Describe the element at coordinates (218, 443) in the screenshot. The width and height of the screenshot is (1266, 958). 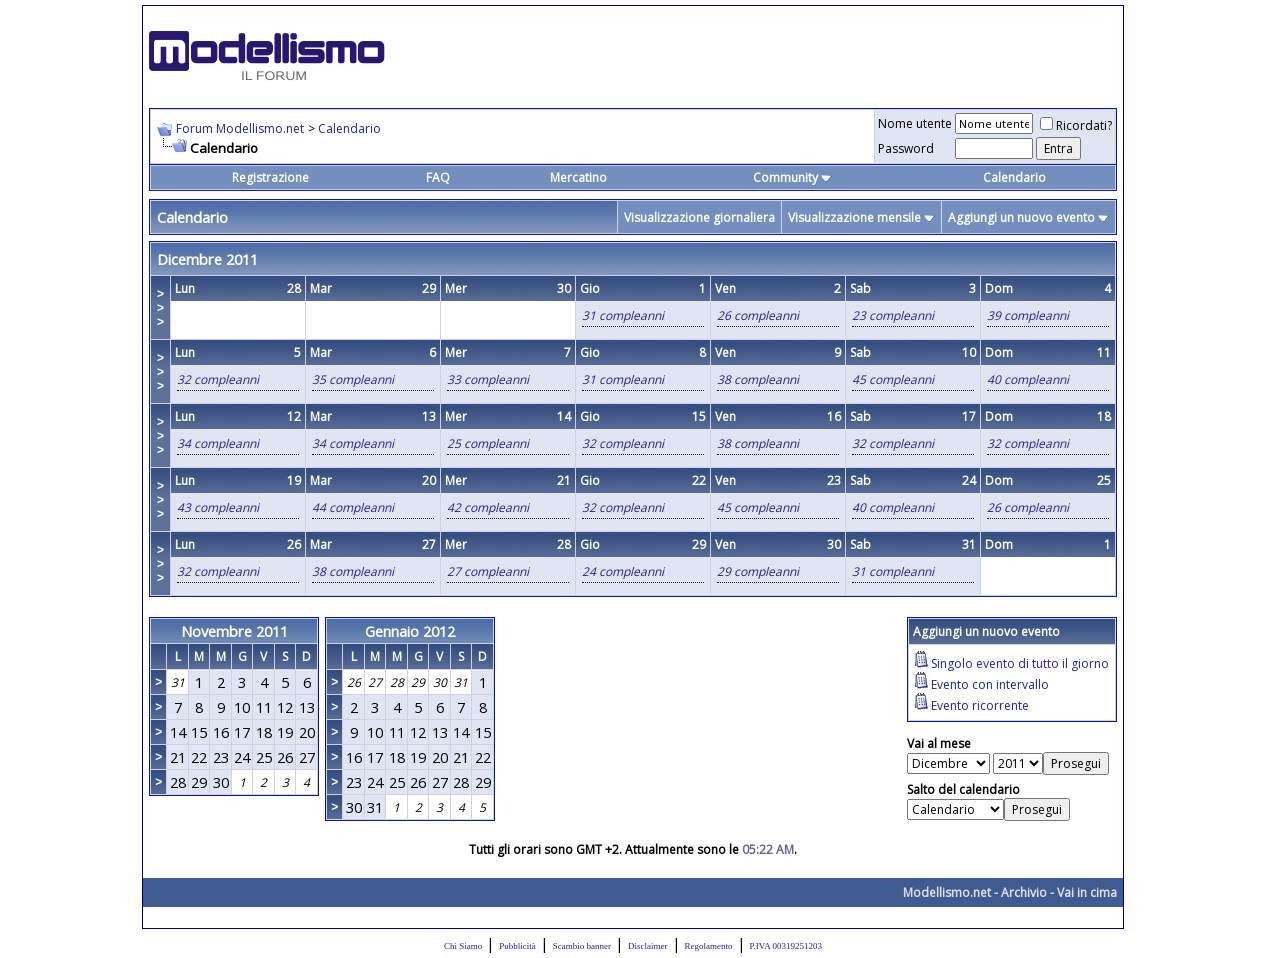
I see `34 compleanni` at that location.